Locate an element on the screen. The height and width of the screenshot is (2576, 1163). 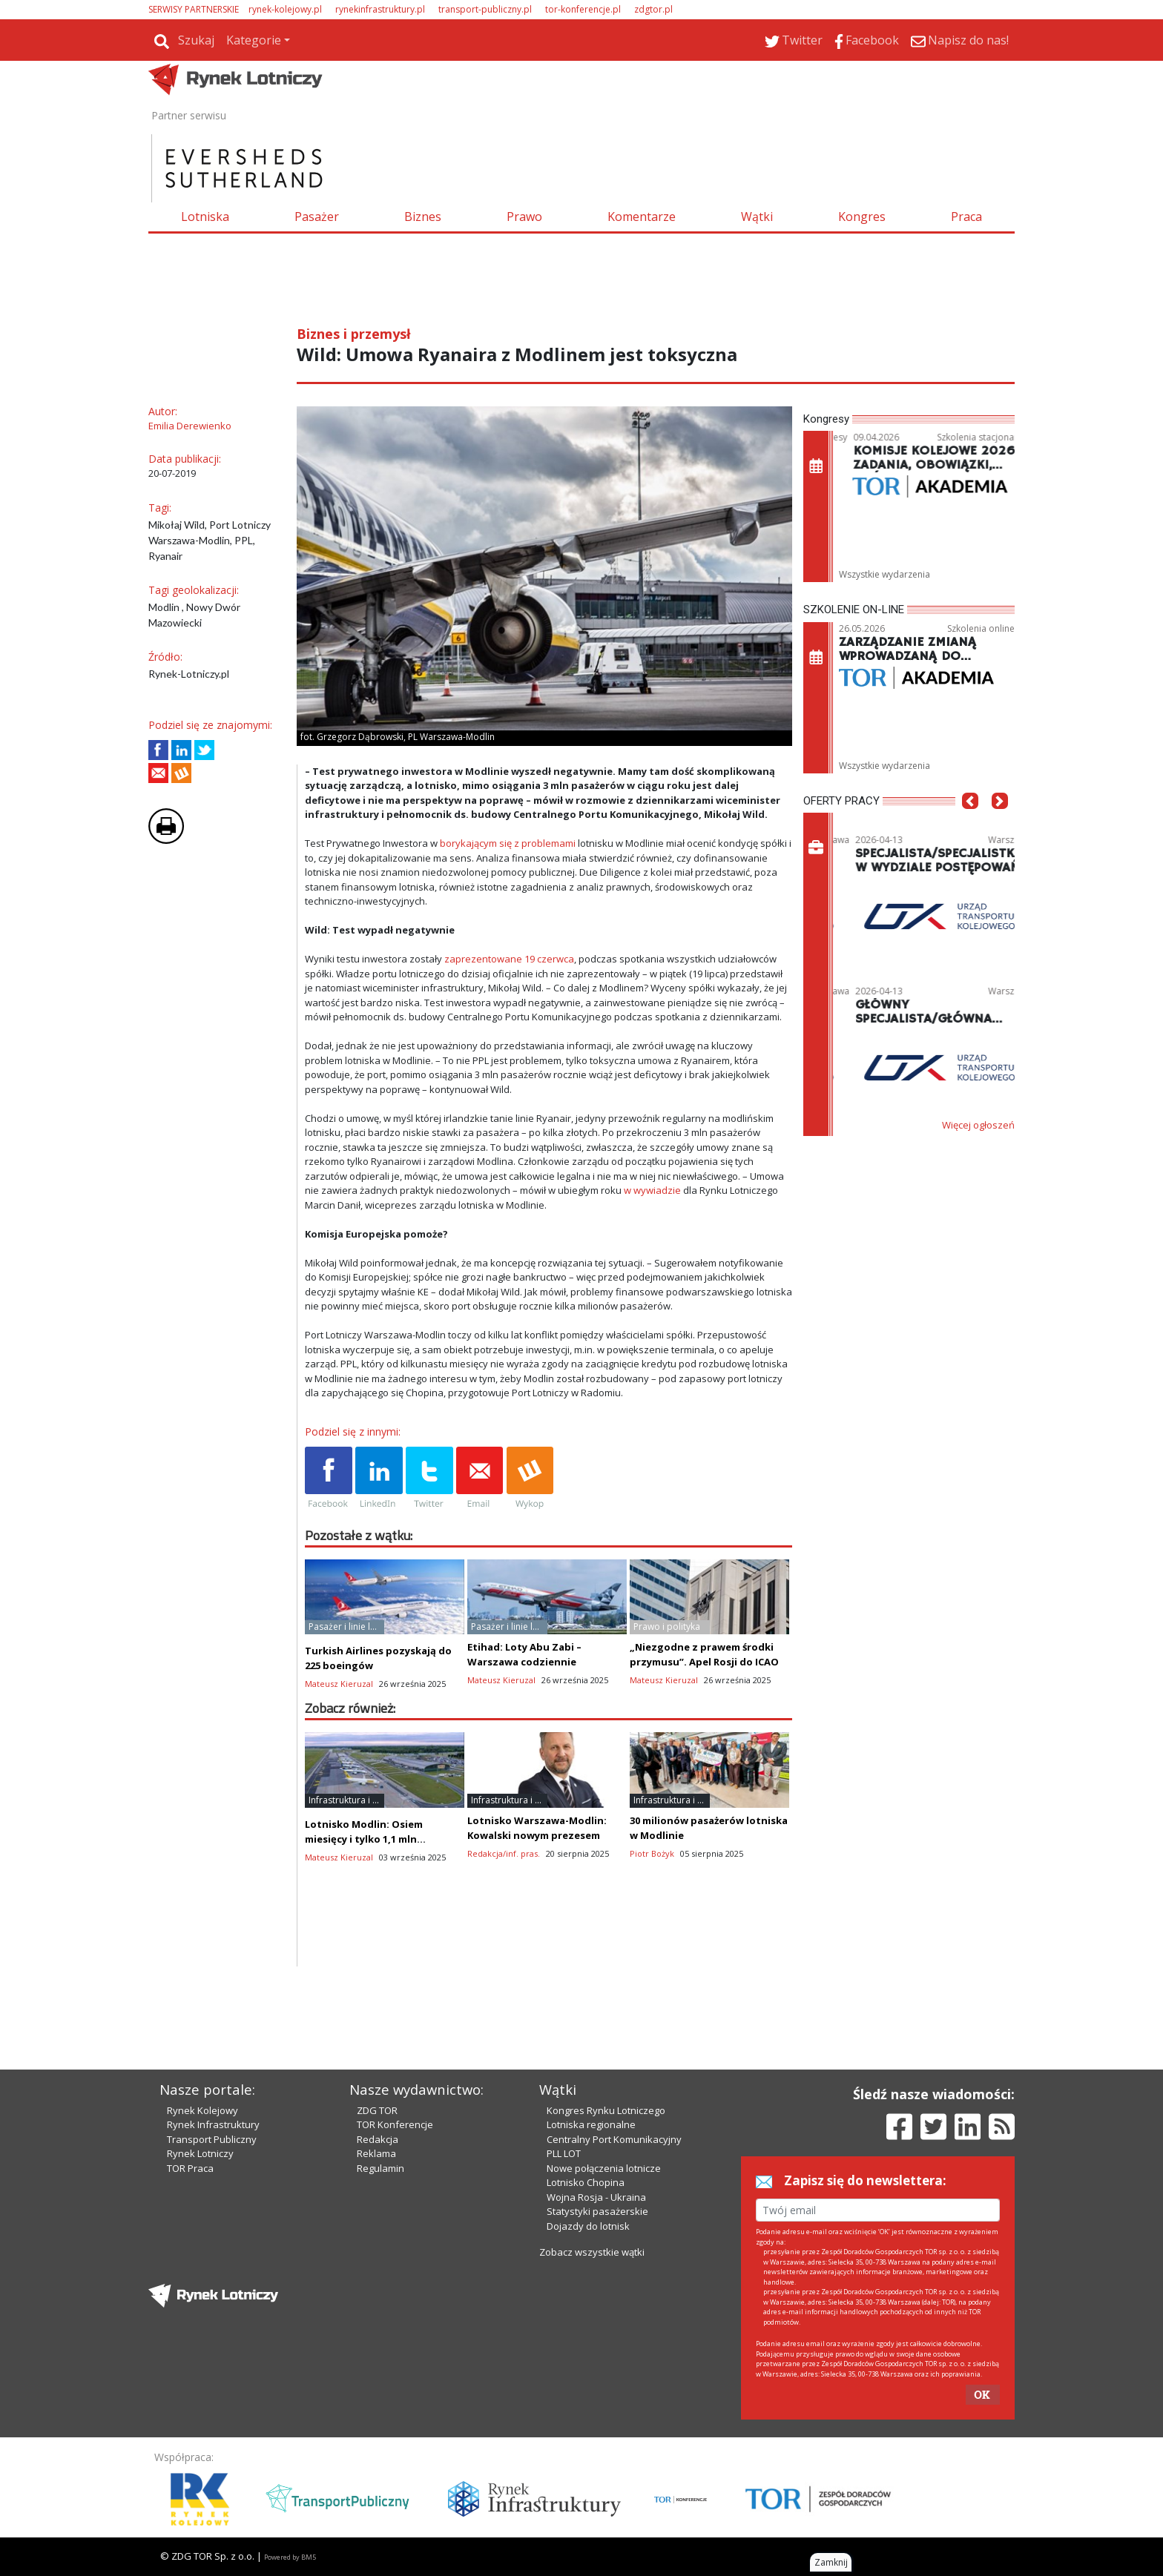
transport-publiczny.pl is located at coordinates (485, 9).